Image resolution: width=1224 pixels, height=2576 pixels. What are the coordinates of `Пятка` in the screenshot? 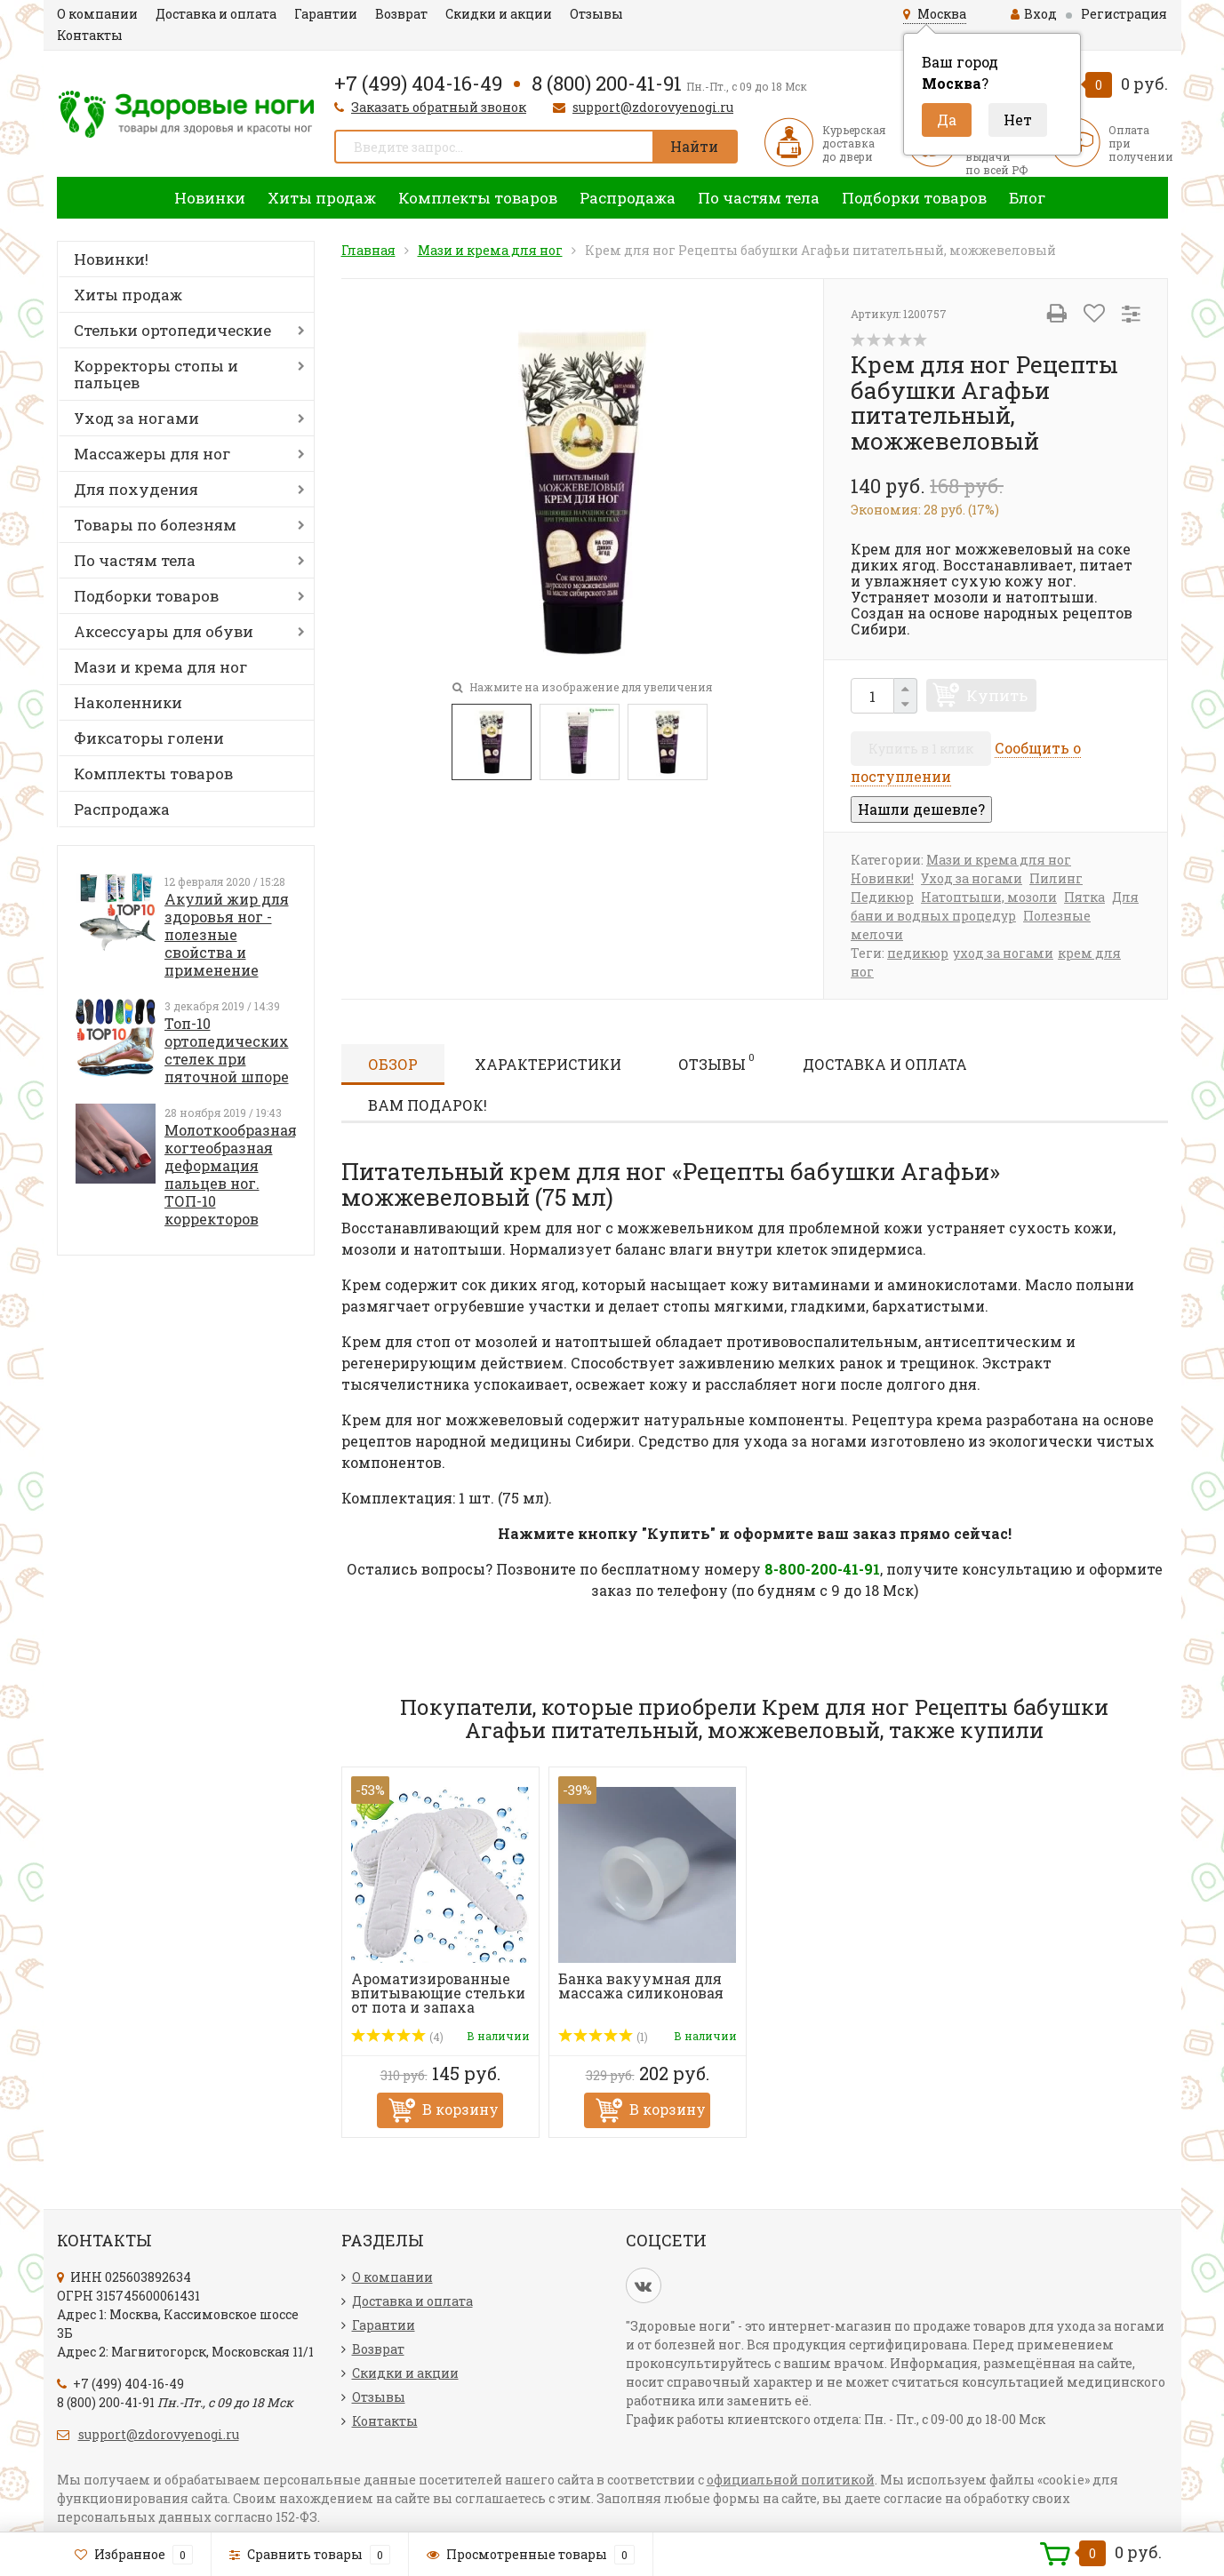 It's located at (1084, 897).